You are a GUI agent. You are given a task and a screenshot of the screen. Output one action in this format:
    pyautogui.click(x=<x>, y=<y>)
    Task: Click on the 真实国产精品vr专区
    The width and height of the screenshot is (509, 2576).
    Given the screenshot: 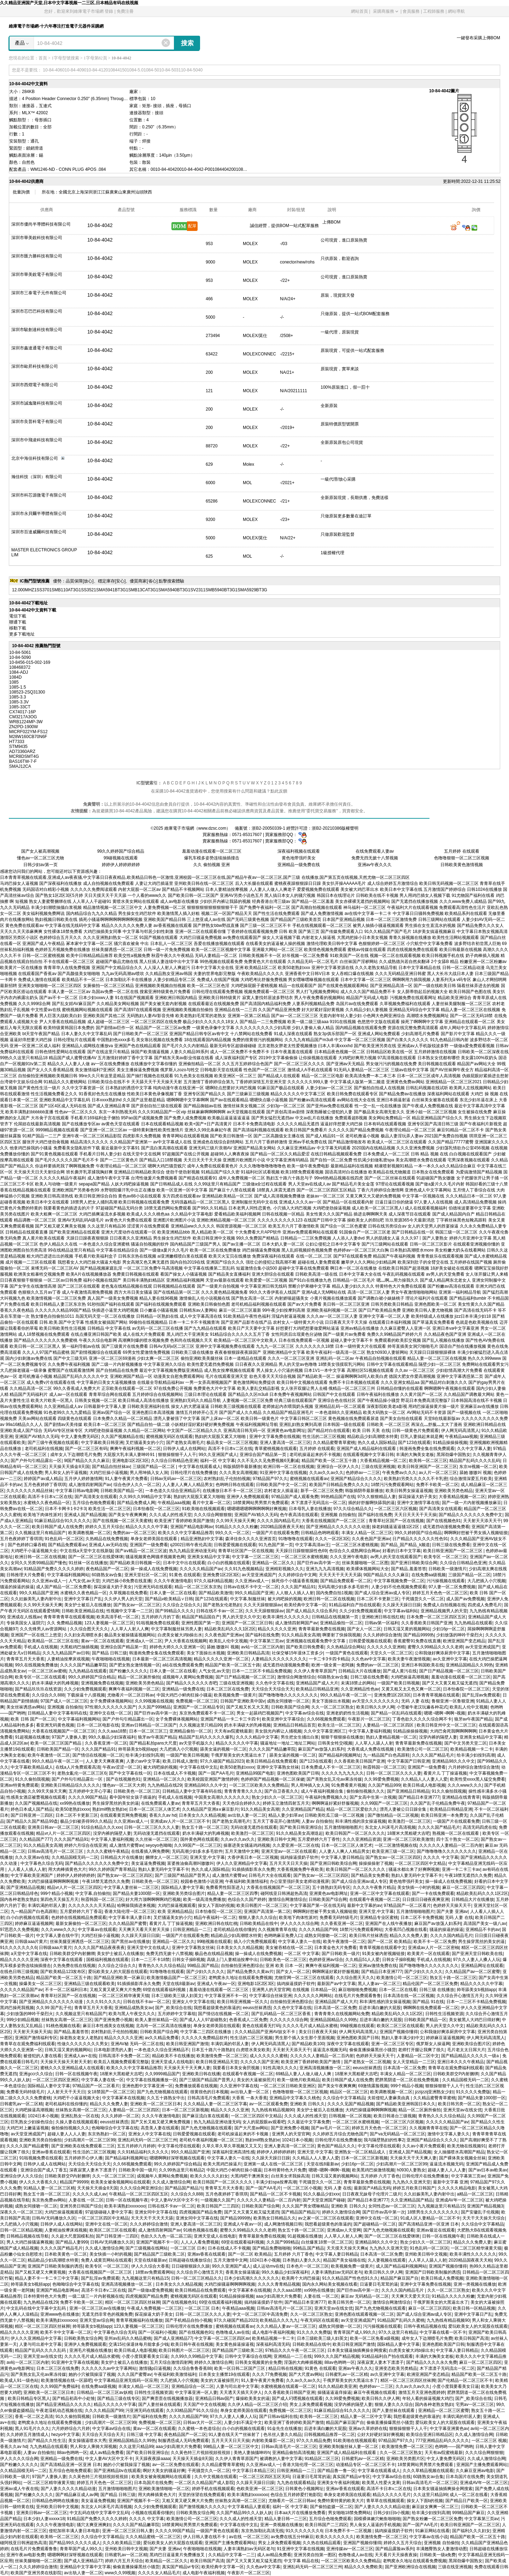 What is the action you would take?
    pyautogui.click(x=351, y=2476)
    